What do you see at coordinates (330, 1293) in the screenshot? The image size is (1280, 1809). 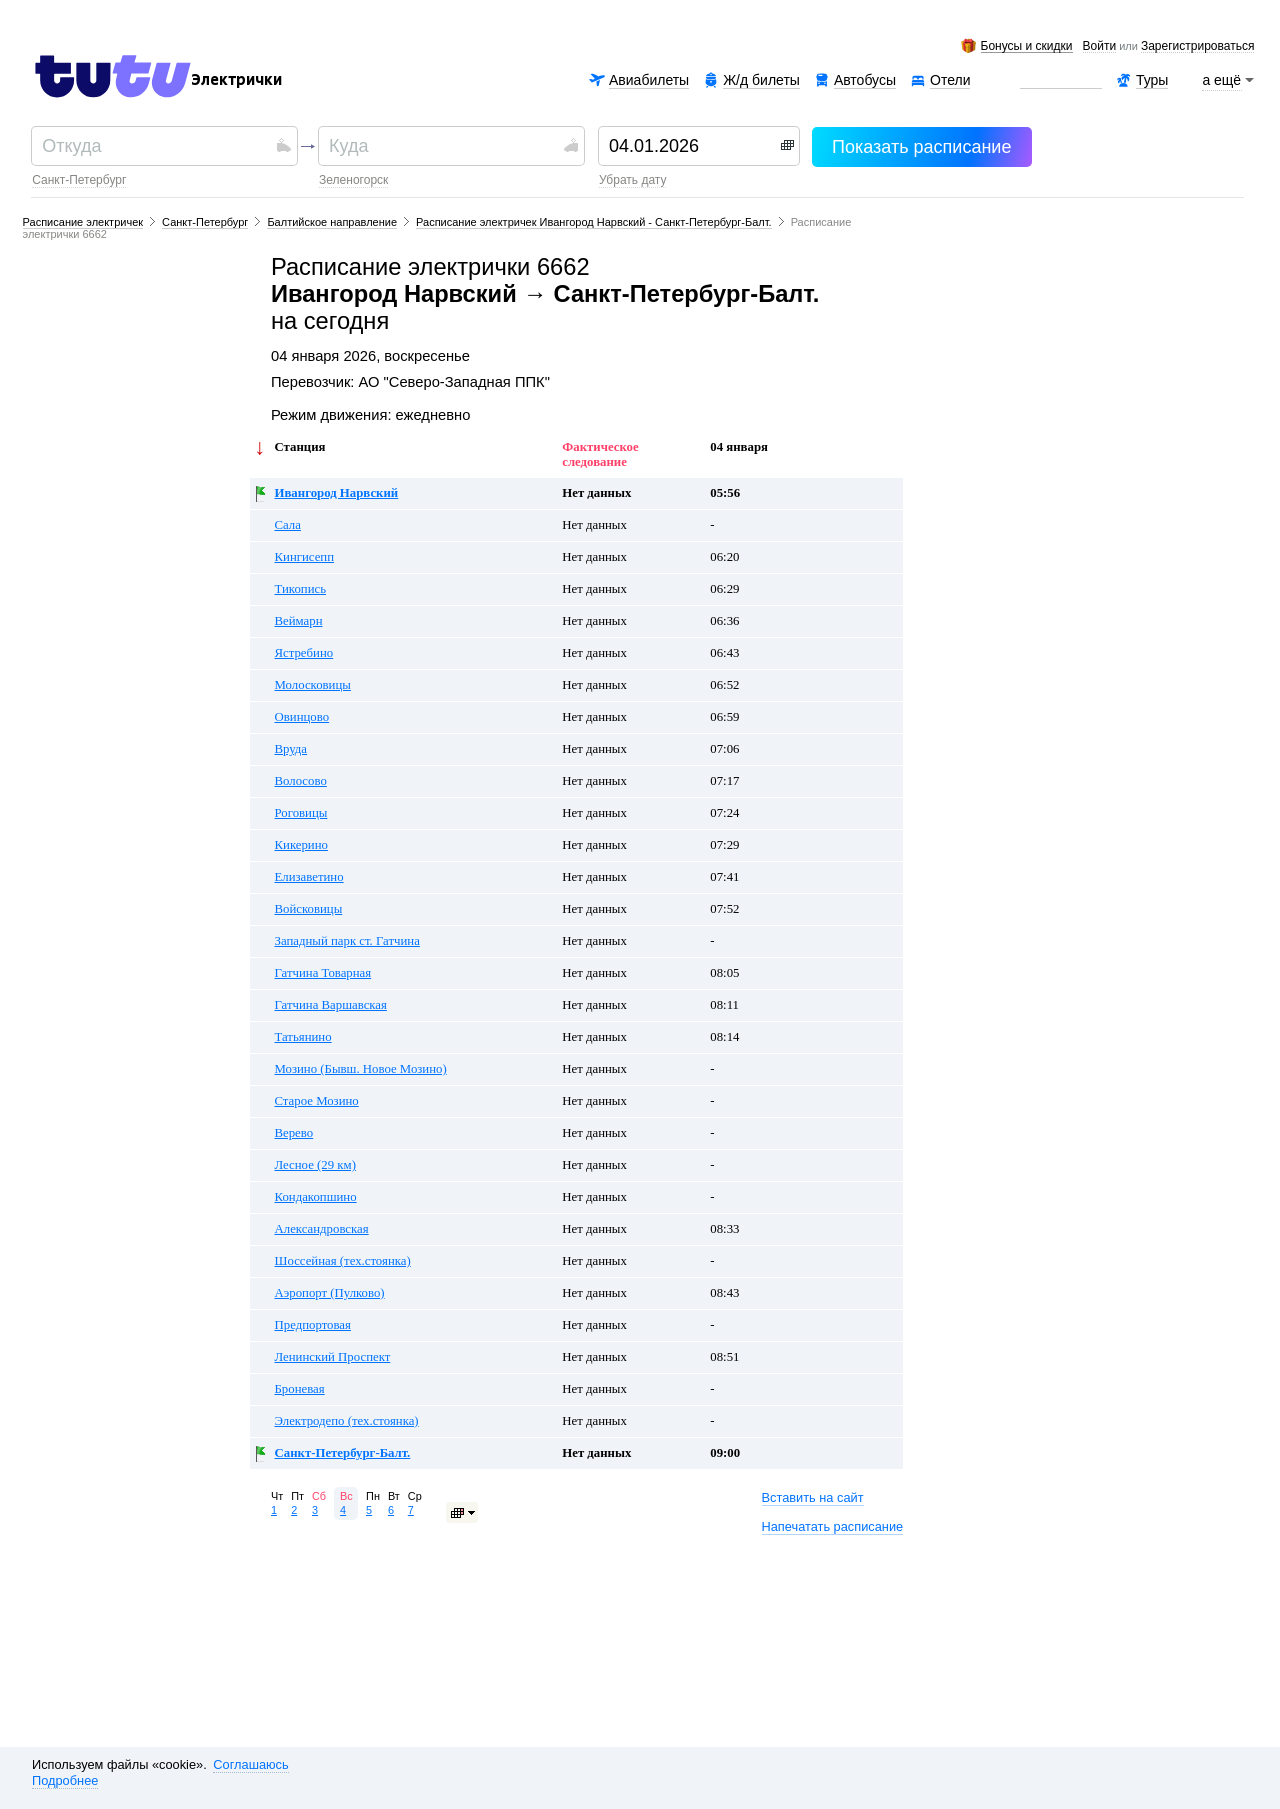 I see `Аэропорт (Пулково)` at bounding box center [330, 1293].